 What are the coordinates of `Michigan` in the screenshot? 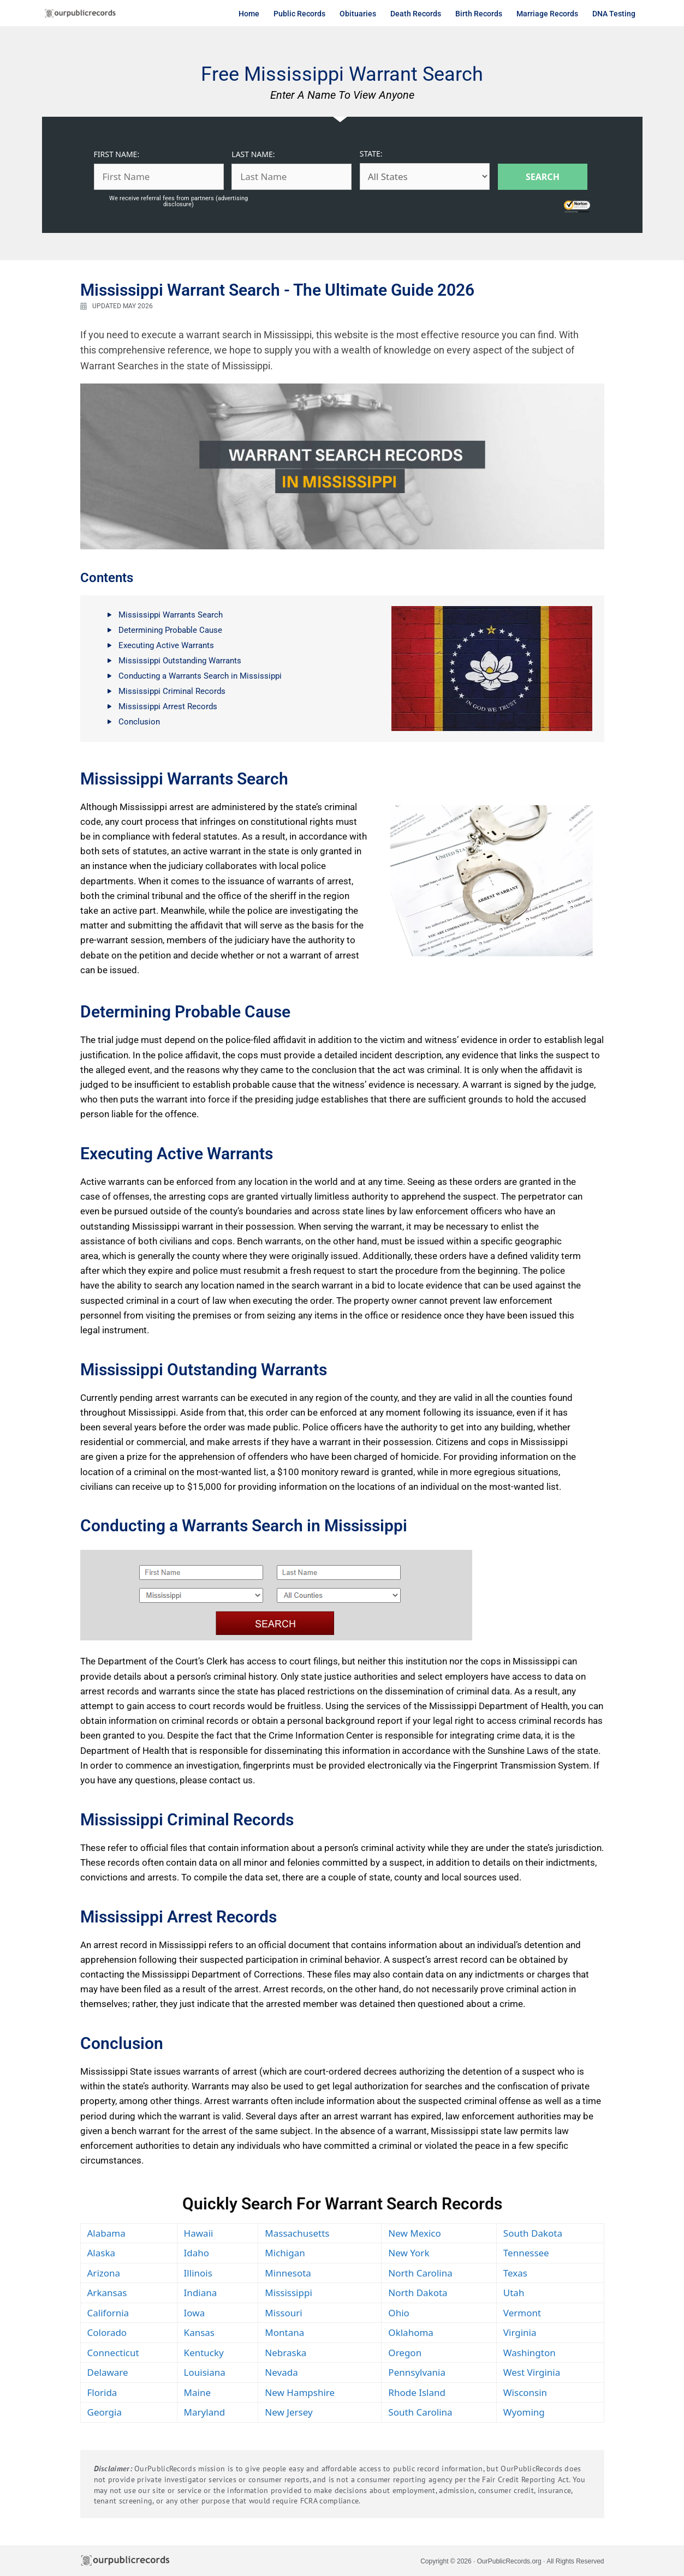 It's located at (285, 2252).